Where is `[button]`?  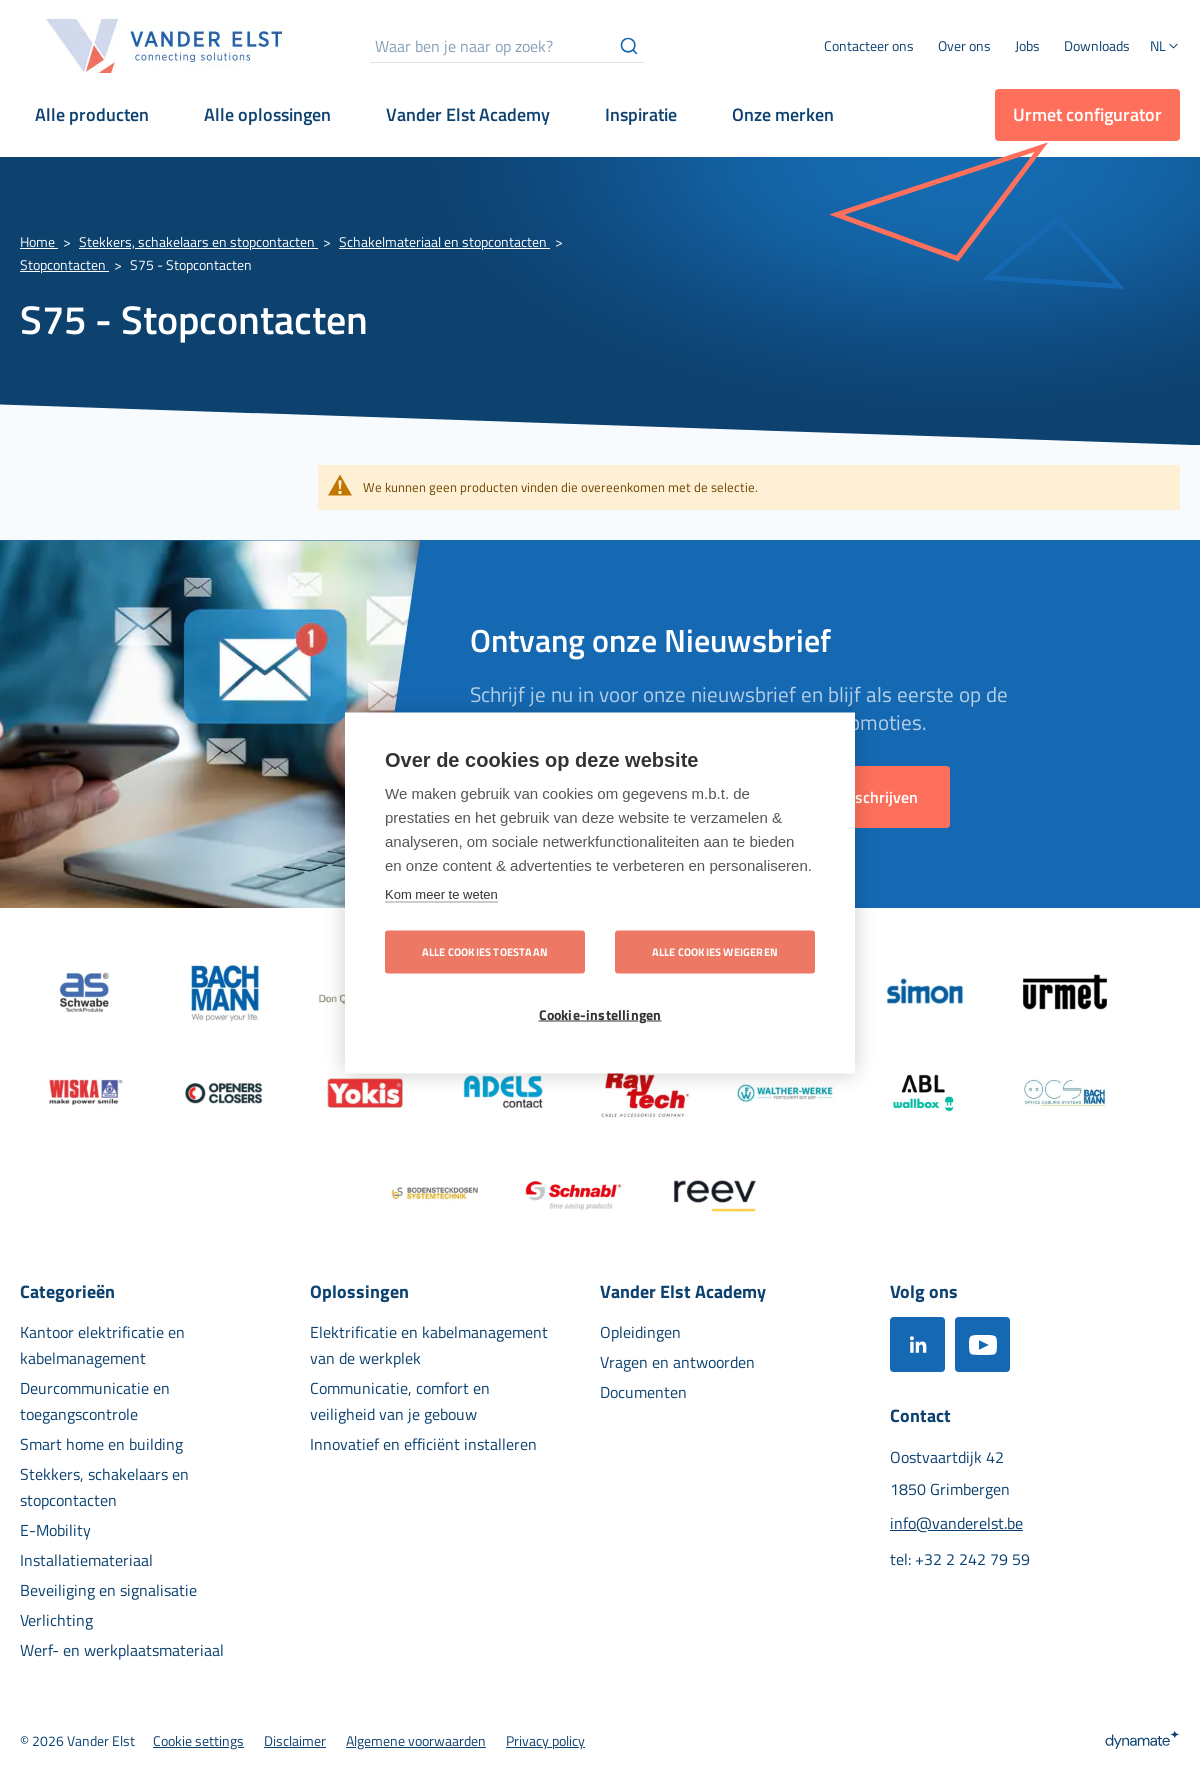
[button] is located at coordinates (1165, 48).